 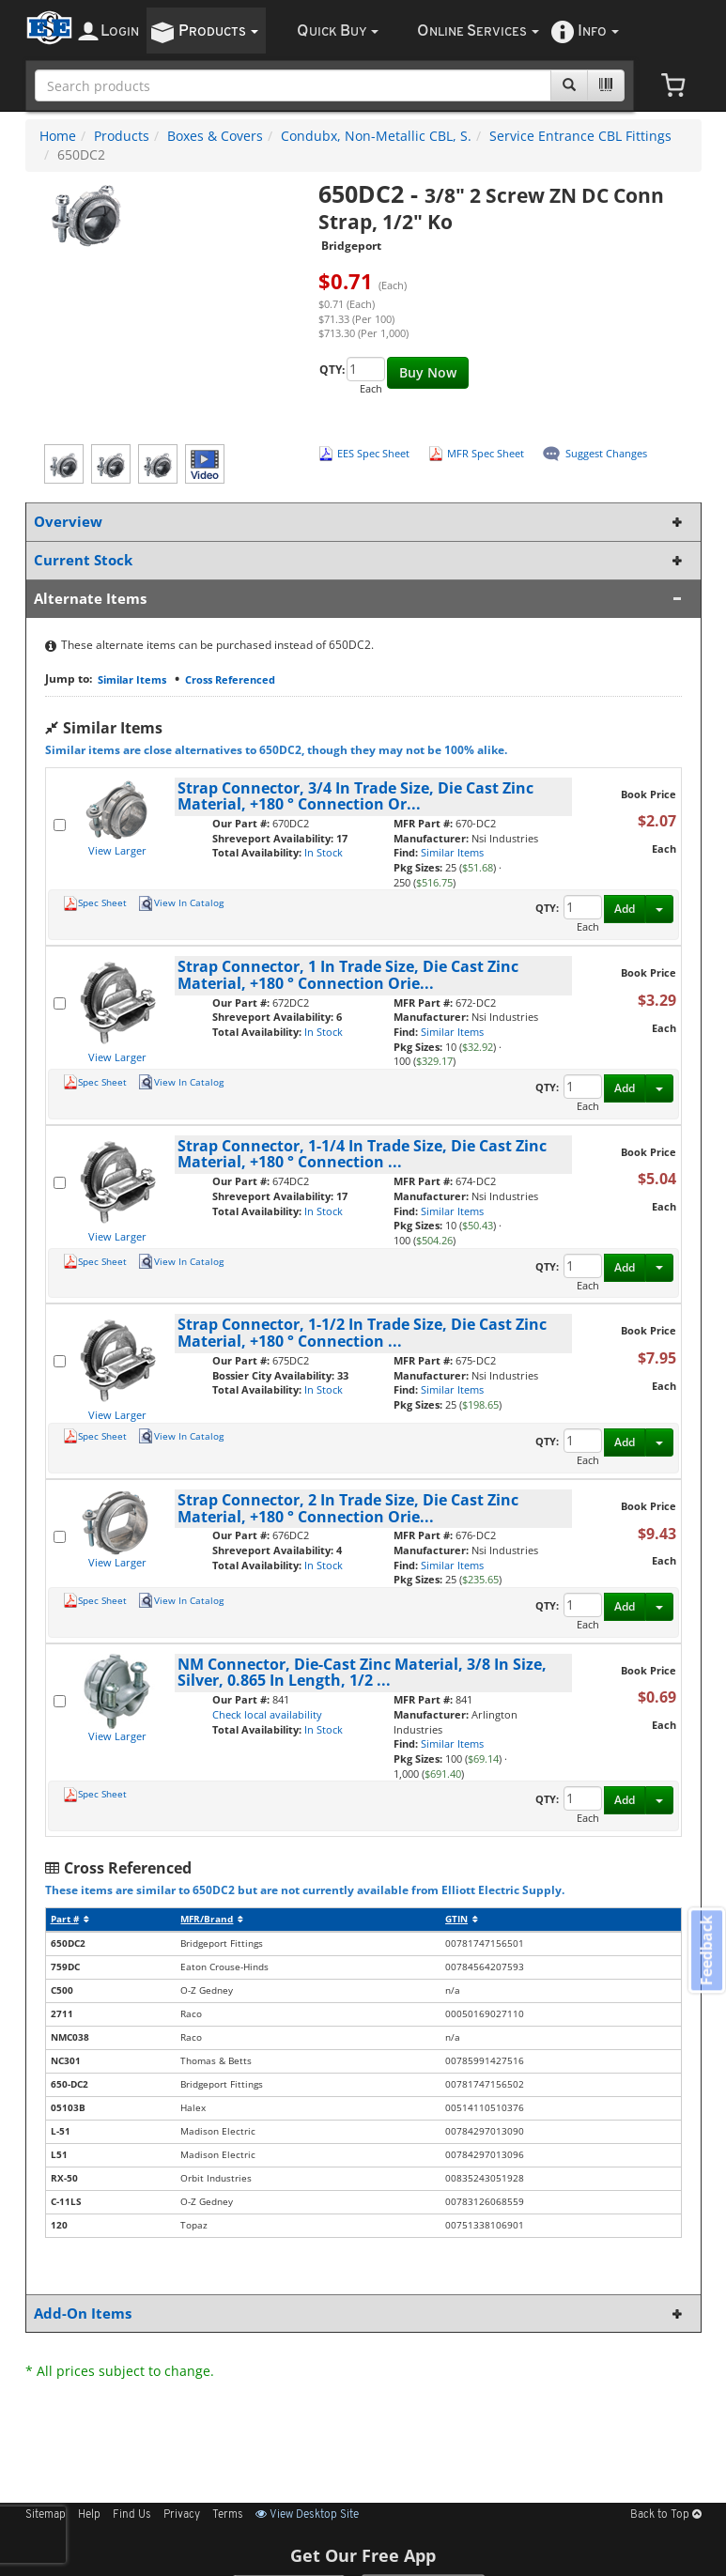 What do you see at coordinates (132, 2515) in the screenshot?
I see `Find Us` at bounding box center [132, 2515].